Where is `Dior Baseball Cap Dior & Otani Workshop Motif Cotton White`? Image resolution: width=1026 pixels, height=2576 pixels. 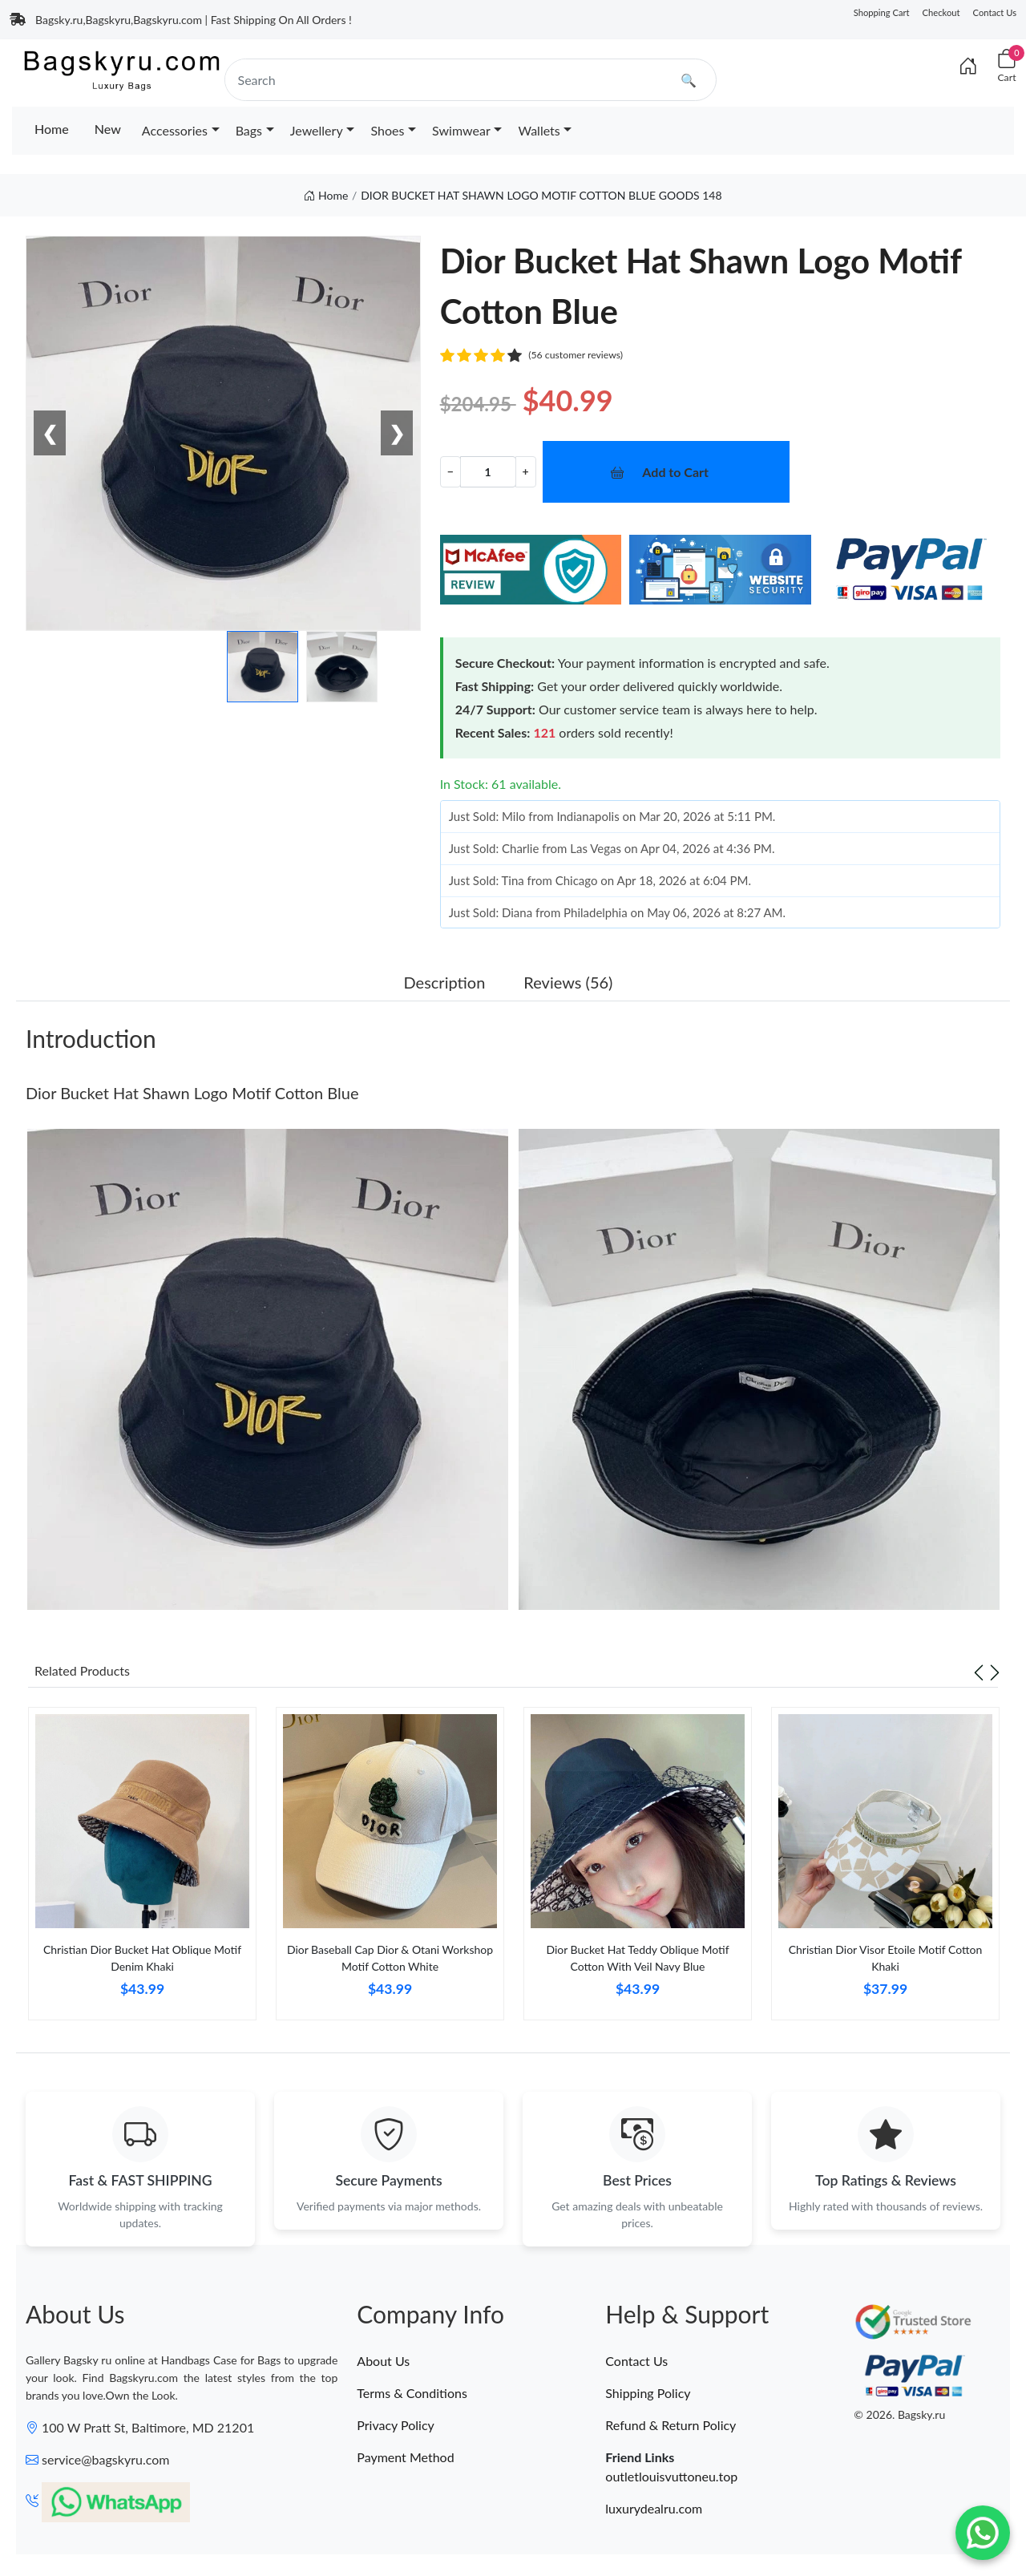
Dior Baseball Cap Dior & Otani Workshop Motif Cotton White is located at coordinates (390, 1958).